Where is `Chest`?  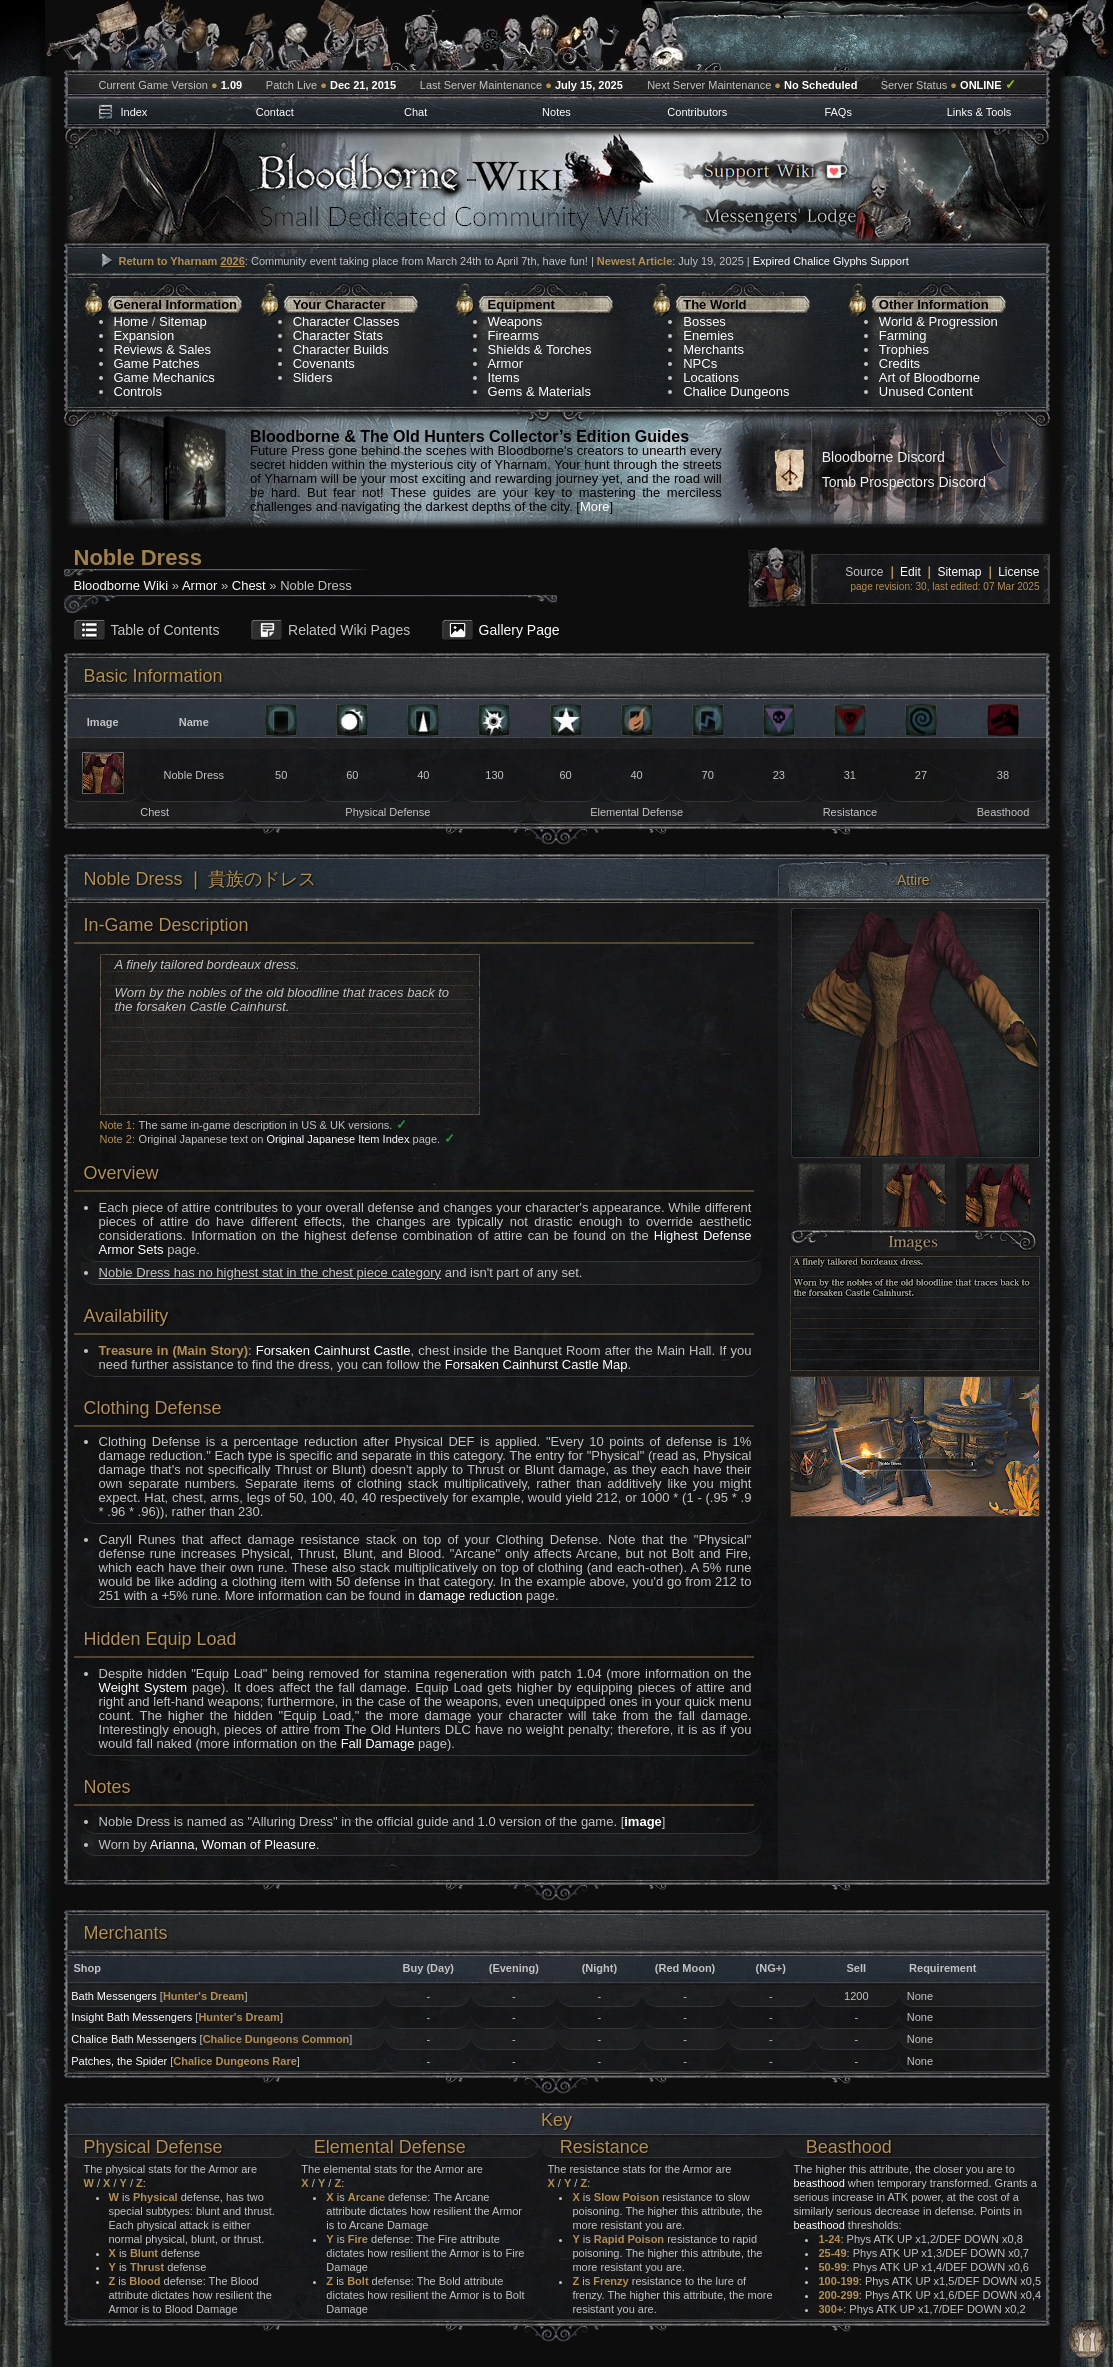
Chest is located at coordinates (249, 585).